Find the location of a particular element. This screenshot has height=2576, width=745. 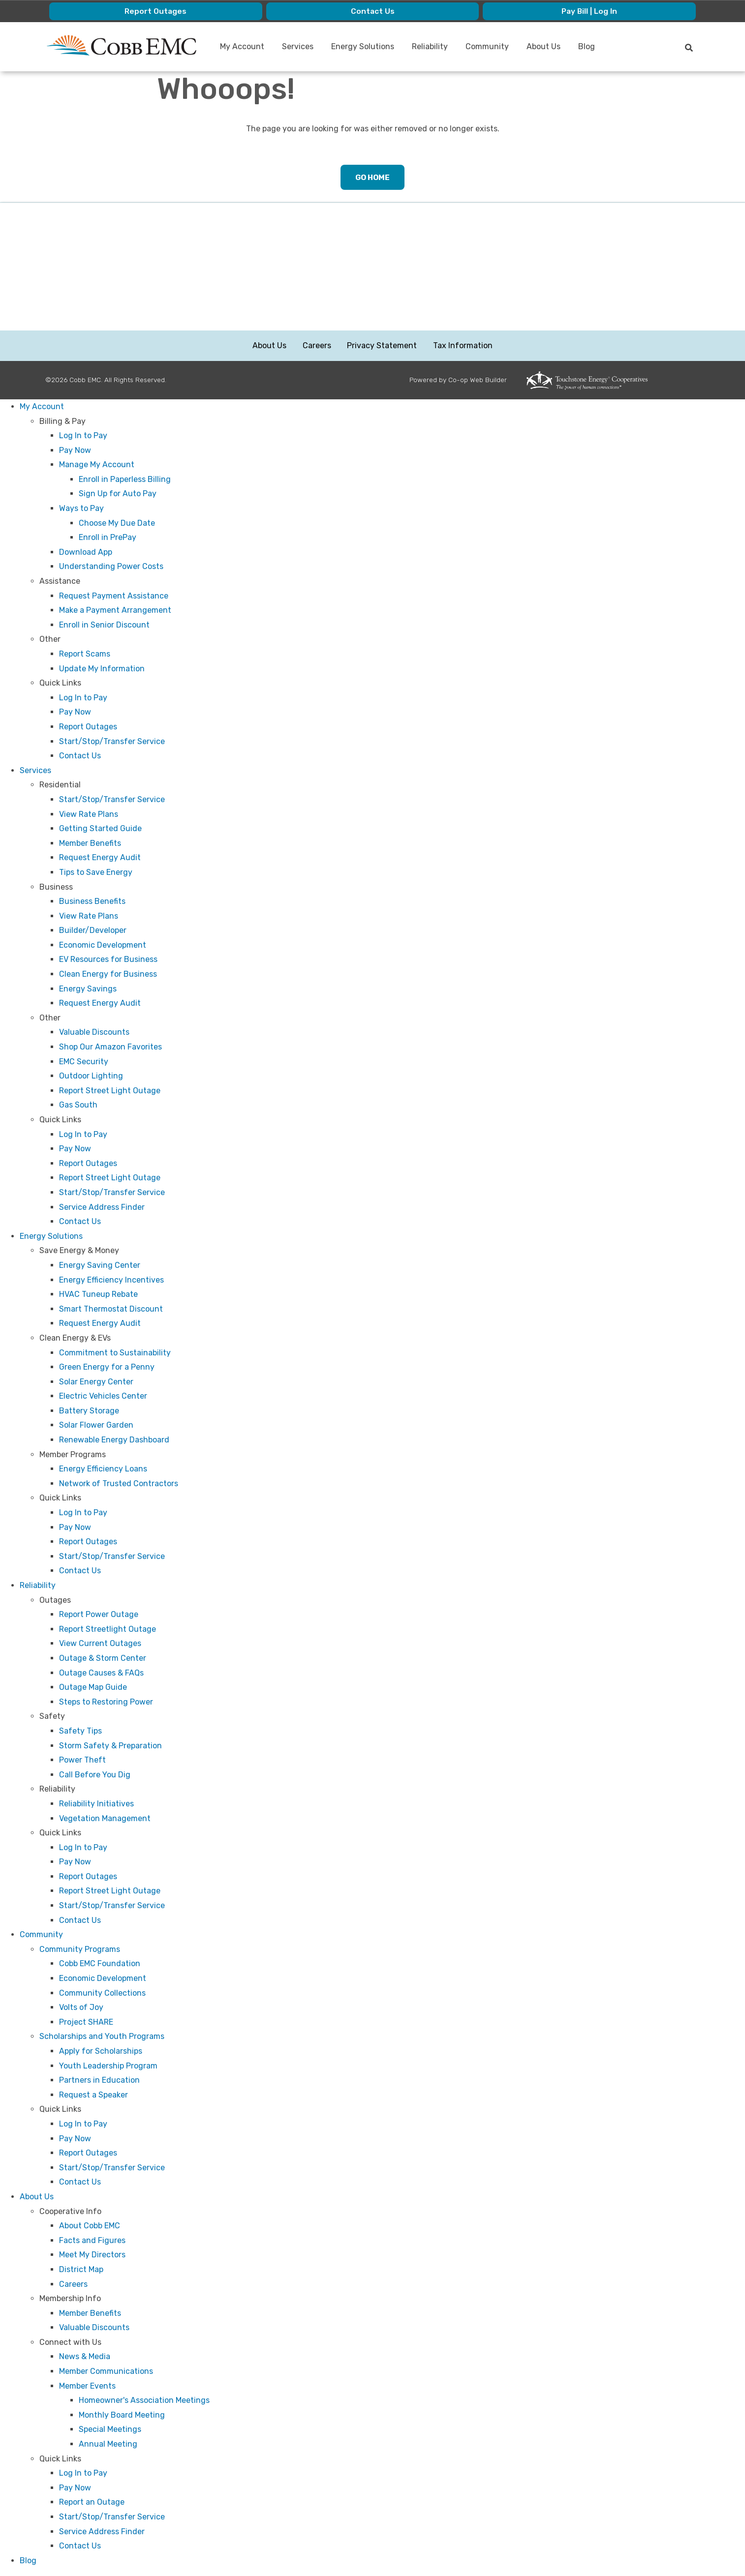

Solar Flower Garden is located at coordinates (96, 1425).